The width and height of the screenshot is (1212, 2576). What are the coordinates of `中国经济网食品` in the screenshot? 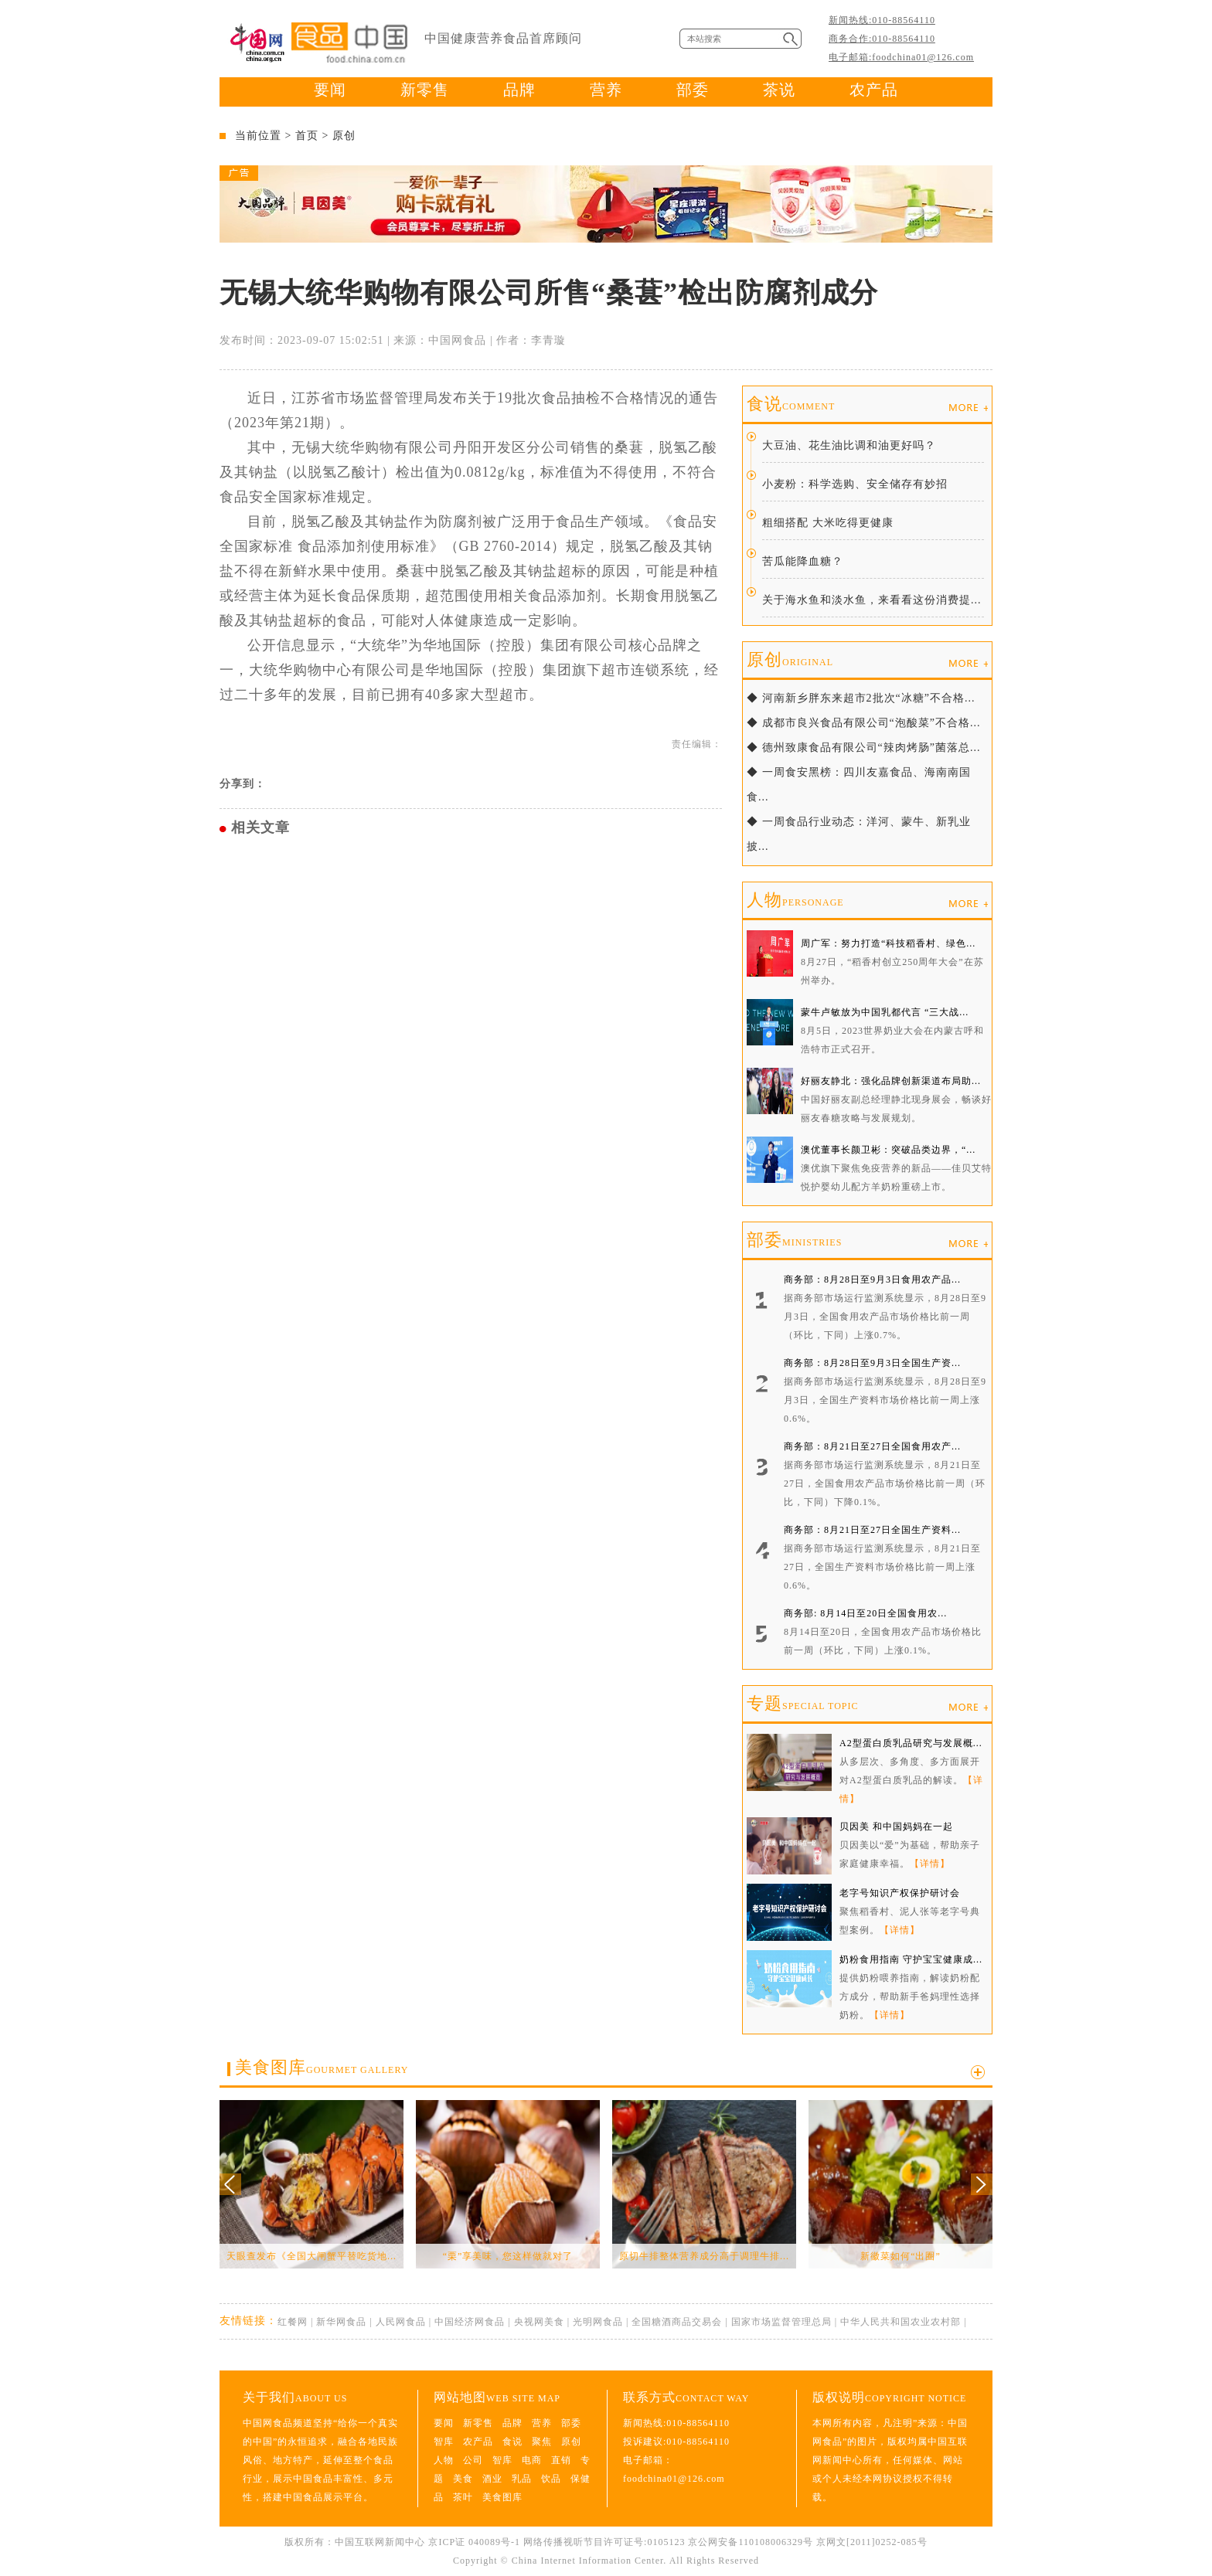 It's located at (469, 2321).